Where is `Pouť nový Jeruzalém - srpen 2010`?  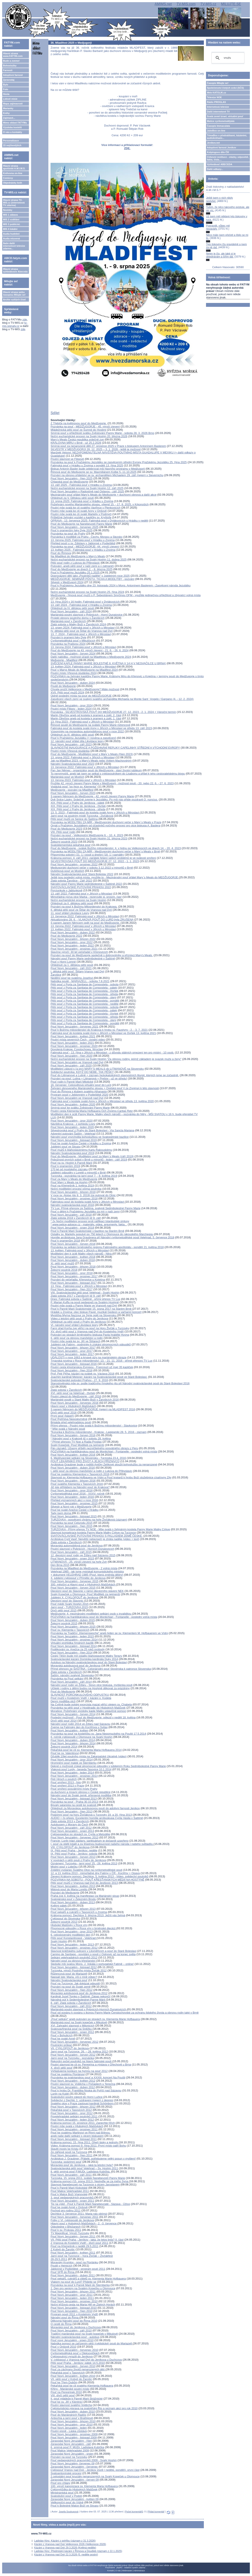
Pouť nový Jeruzalém - srpen 2010 is located at coordinates (72, 2340).